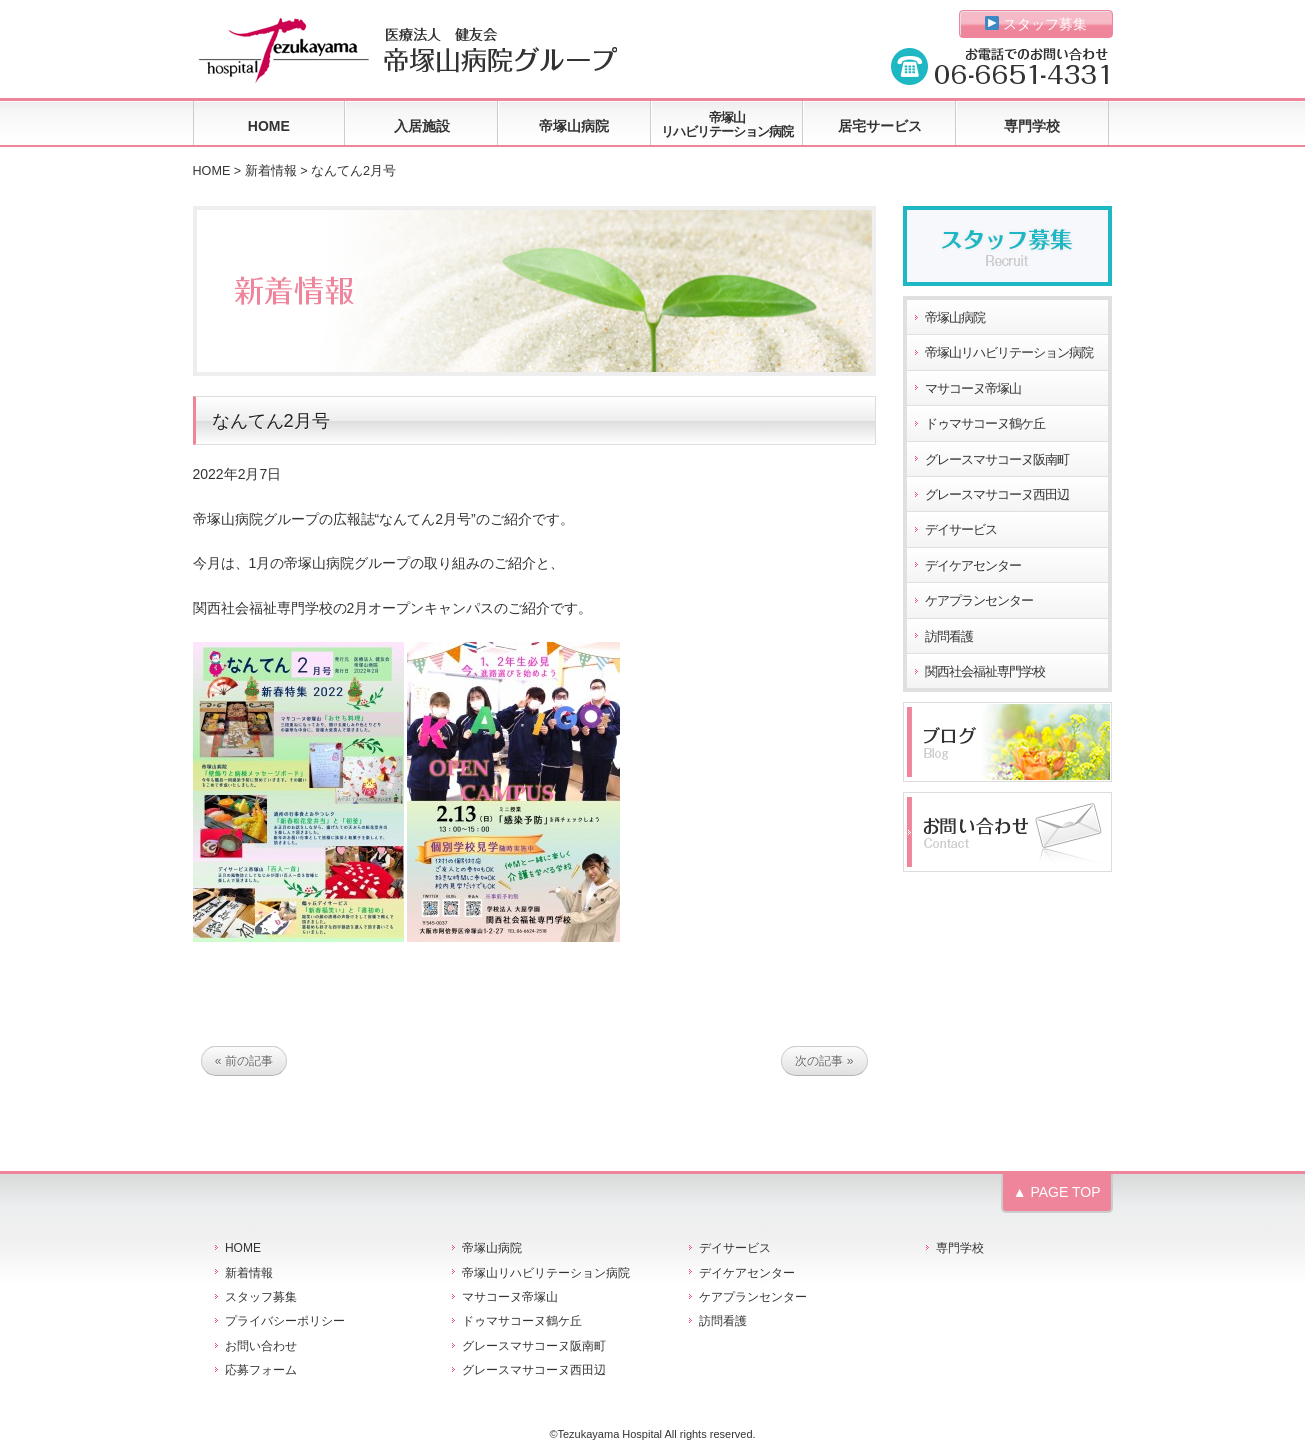 The width and height of the screenshot is (1305, 1444). What do you see at coordinates (997, 495) in the screenshot?
I see `グレースマサコーヌ西田辺` at bounding box center [997, 495].